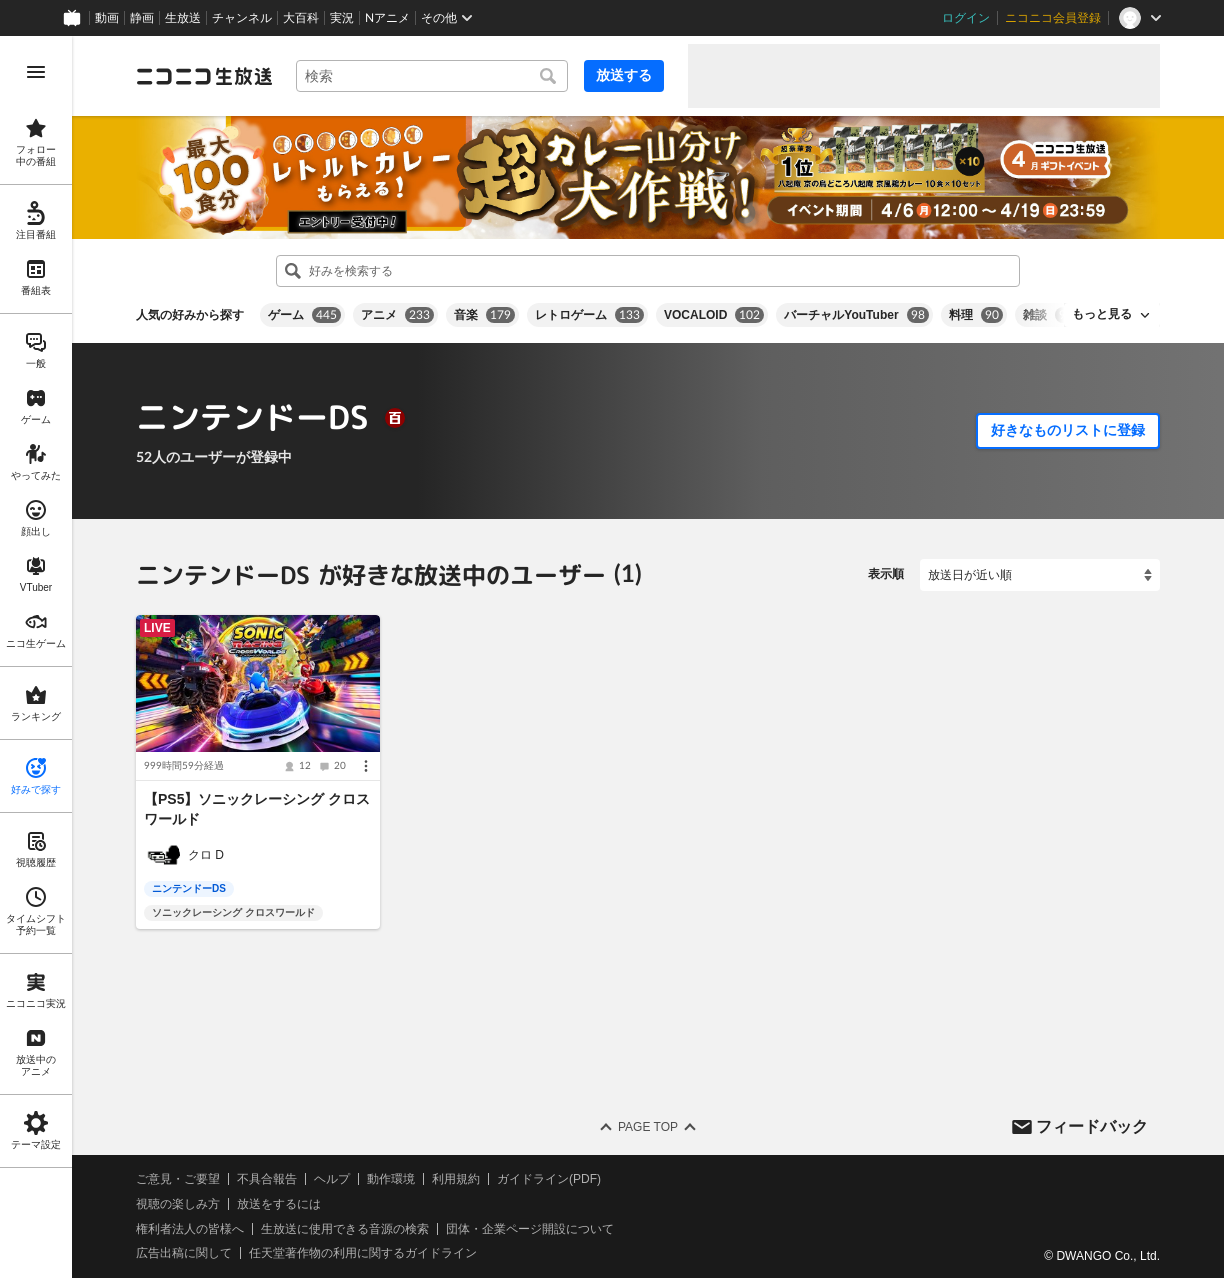  What do you see at coordinates (387, 18) in the screenshot?
I see `Nアニメ` at bounding box center [387, 18].